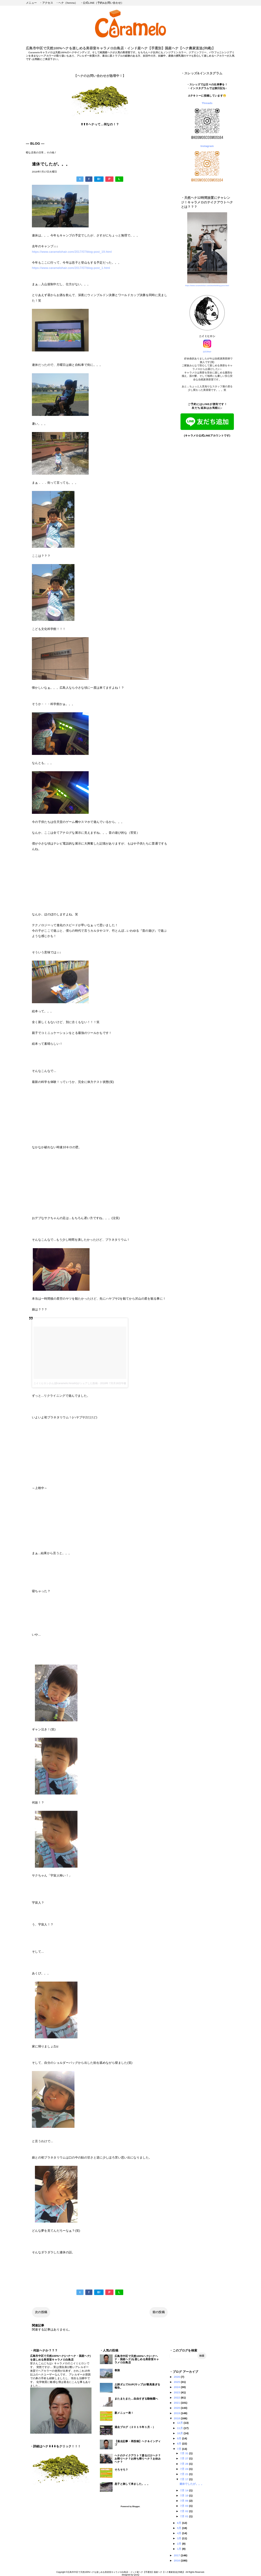  Describe the element at coordinates (124, 2412) in the screenshot. I see `新メニュー表！` at that location.